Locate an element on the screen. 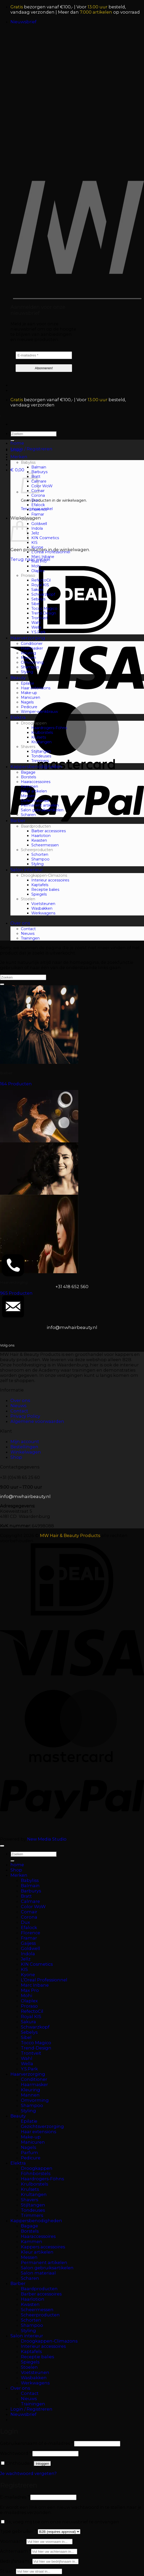 The width and height of the screenshot is (144, 2576). Inloggen is located at coordinates (42, 2464).